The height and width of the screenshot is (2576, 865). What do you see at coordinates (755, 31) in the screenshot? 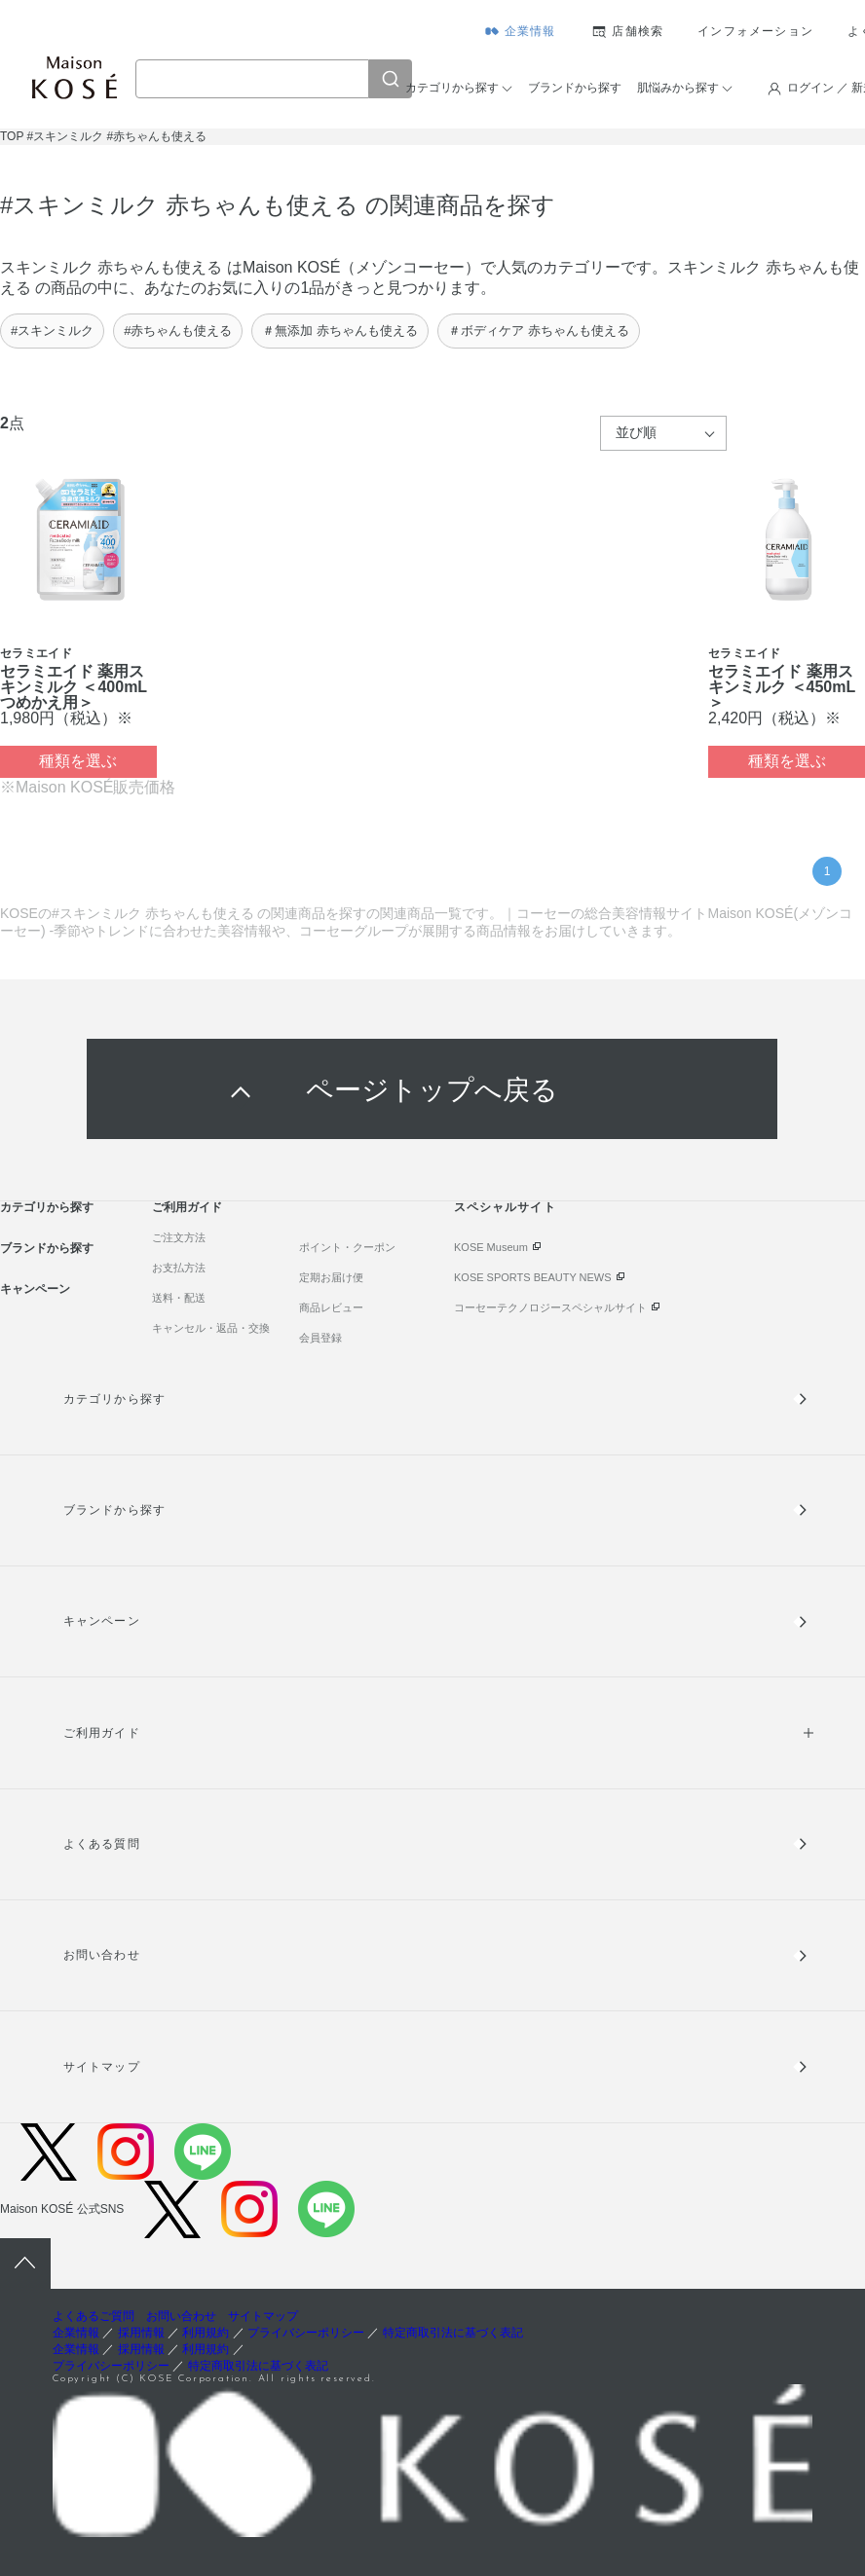
I see `インフォメーション` at bounding box center [755, 31].